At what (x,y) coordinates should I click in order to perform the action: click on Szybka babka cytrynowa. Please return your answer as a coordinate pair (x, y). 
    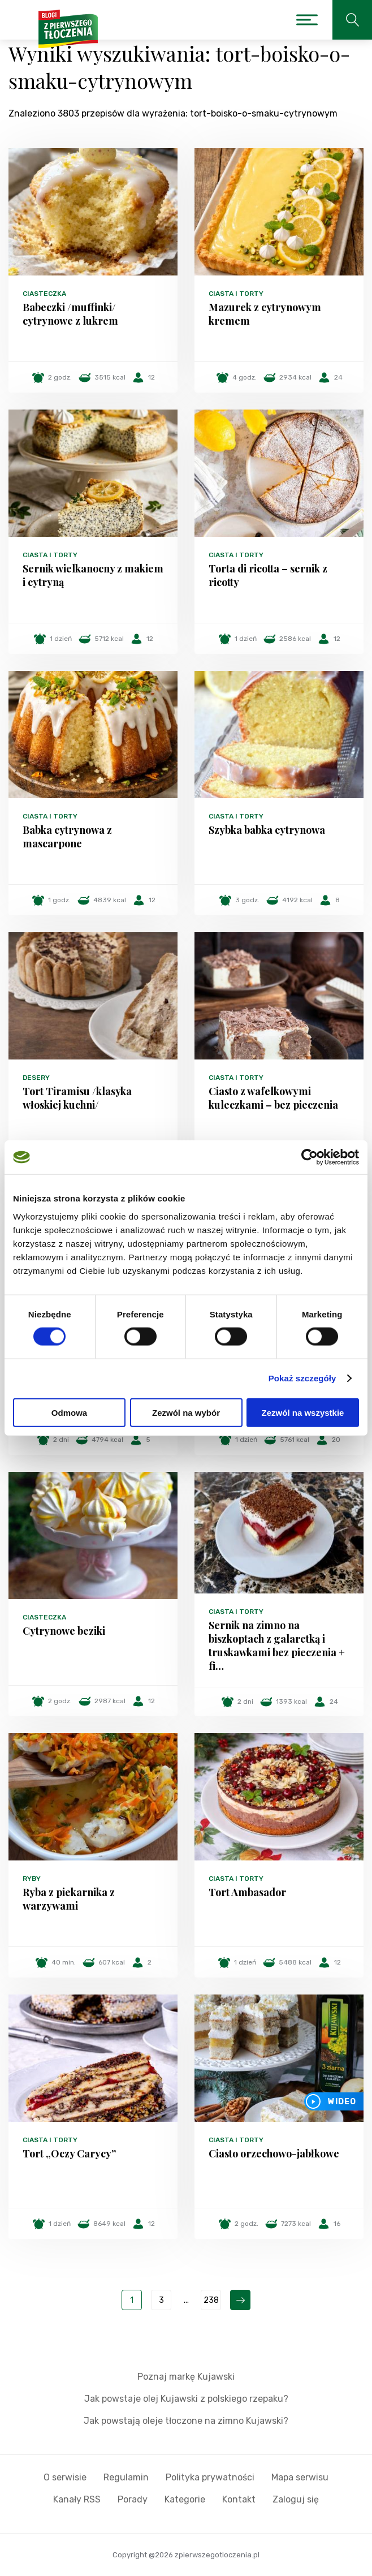
    Looking at the image, I should click on (267, 830).